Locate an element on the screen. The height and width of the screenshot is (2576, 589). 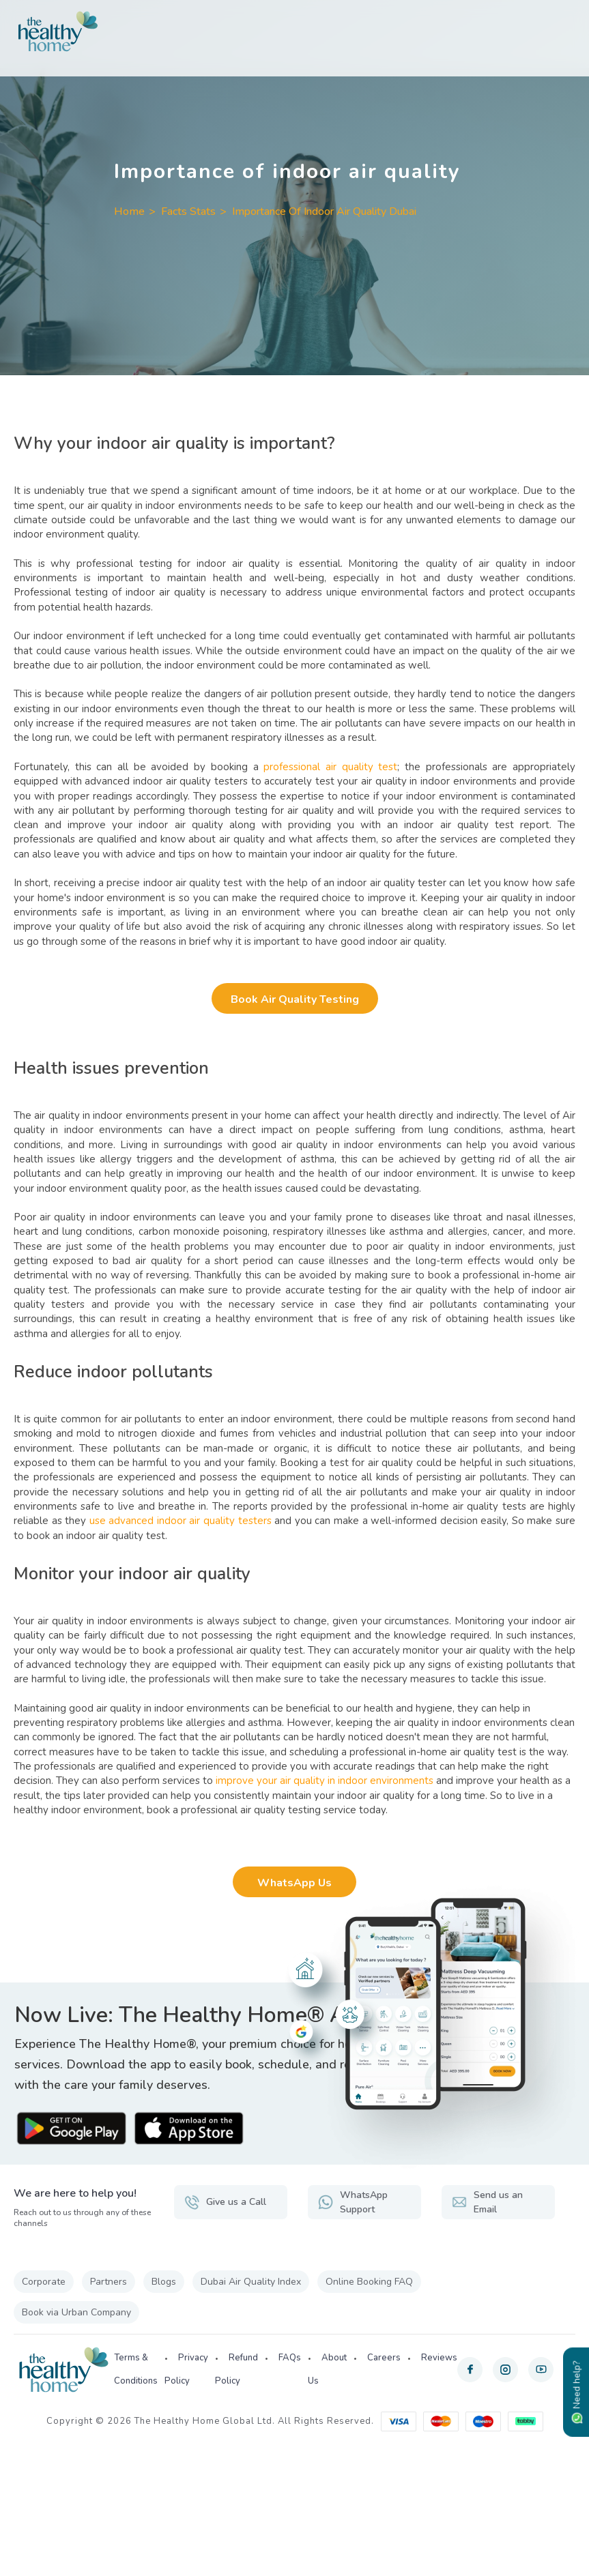
improve your air quality in indoor environments is located at coordinates (324, 1780).